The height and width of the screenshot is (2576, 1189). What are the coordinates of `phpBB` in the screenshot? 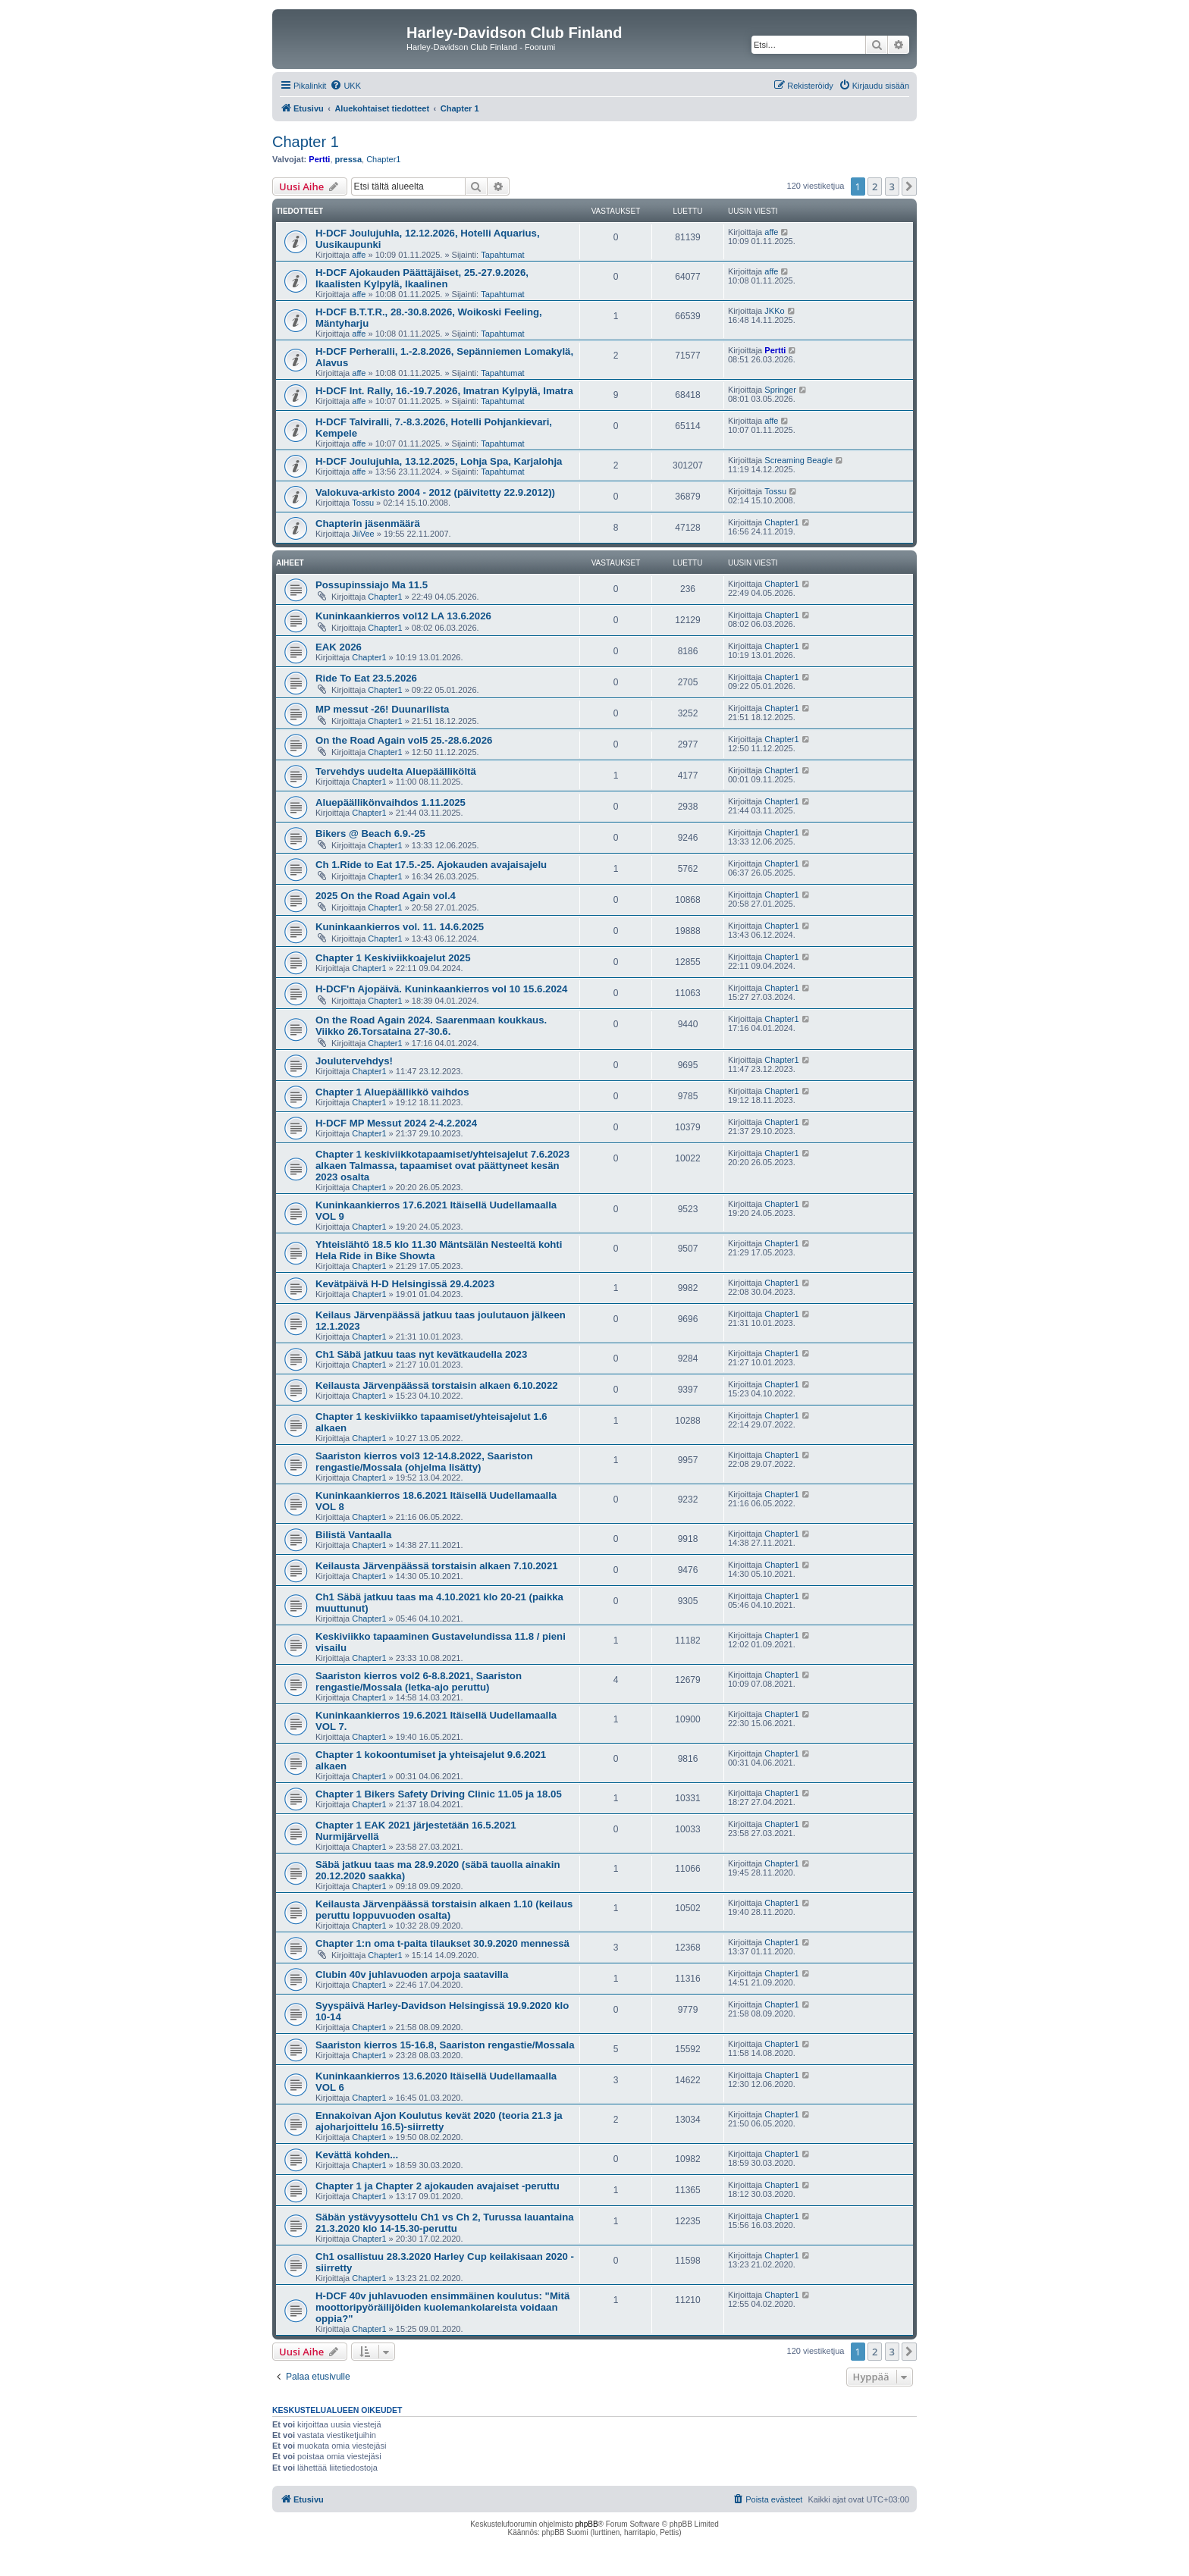 It's located at (587, 2524).